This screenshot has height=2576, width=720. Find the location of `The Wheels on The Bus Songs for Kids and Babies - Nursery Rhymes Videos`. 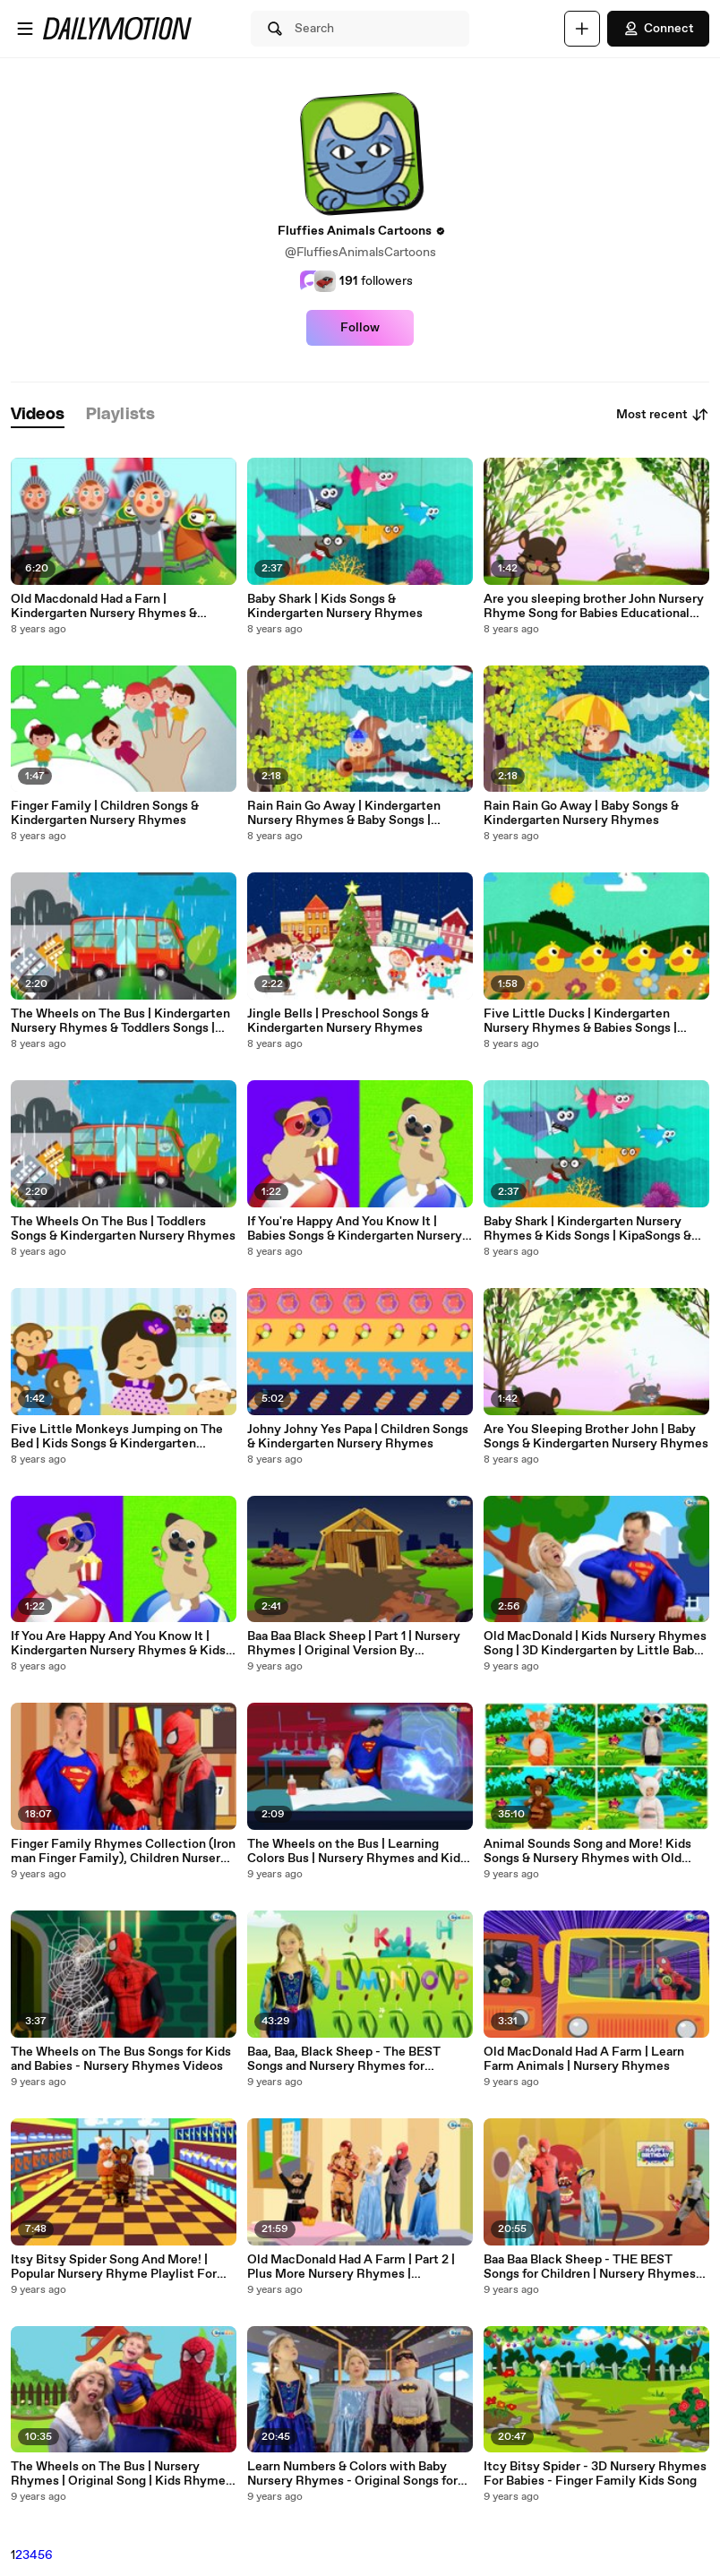

The Wheels on The Bus Songs for Kids and Babies - Nursery Rhymes Videos is located at coordinates (121, 2059).